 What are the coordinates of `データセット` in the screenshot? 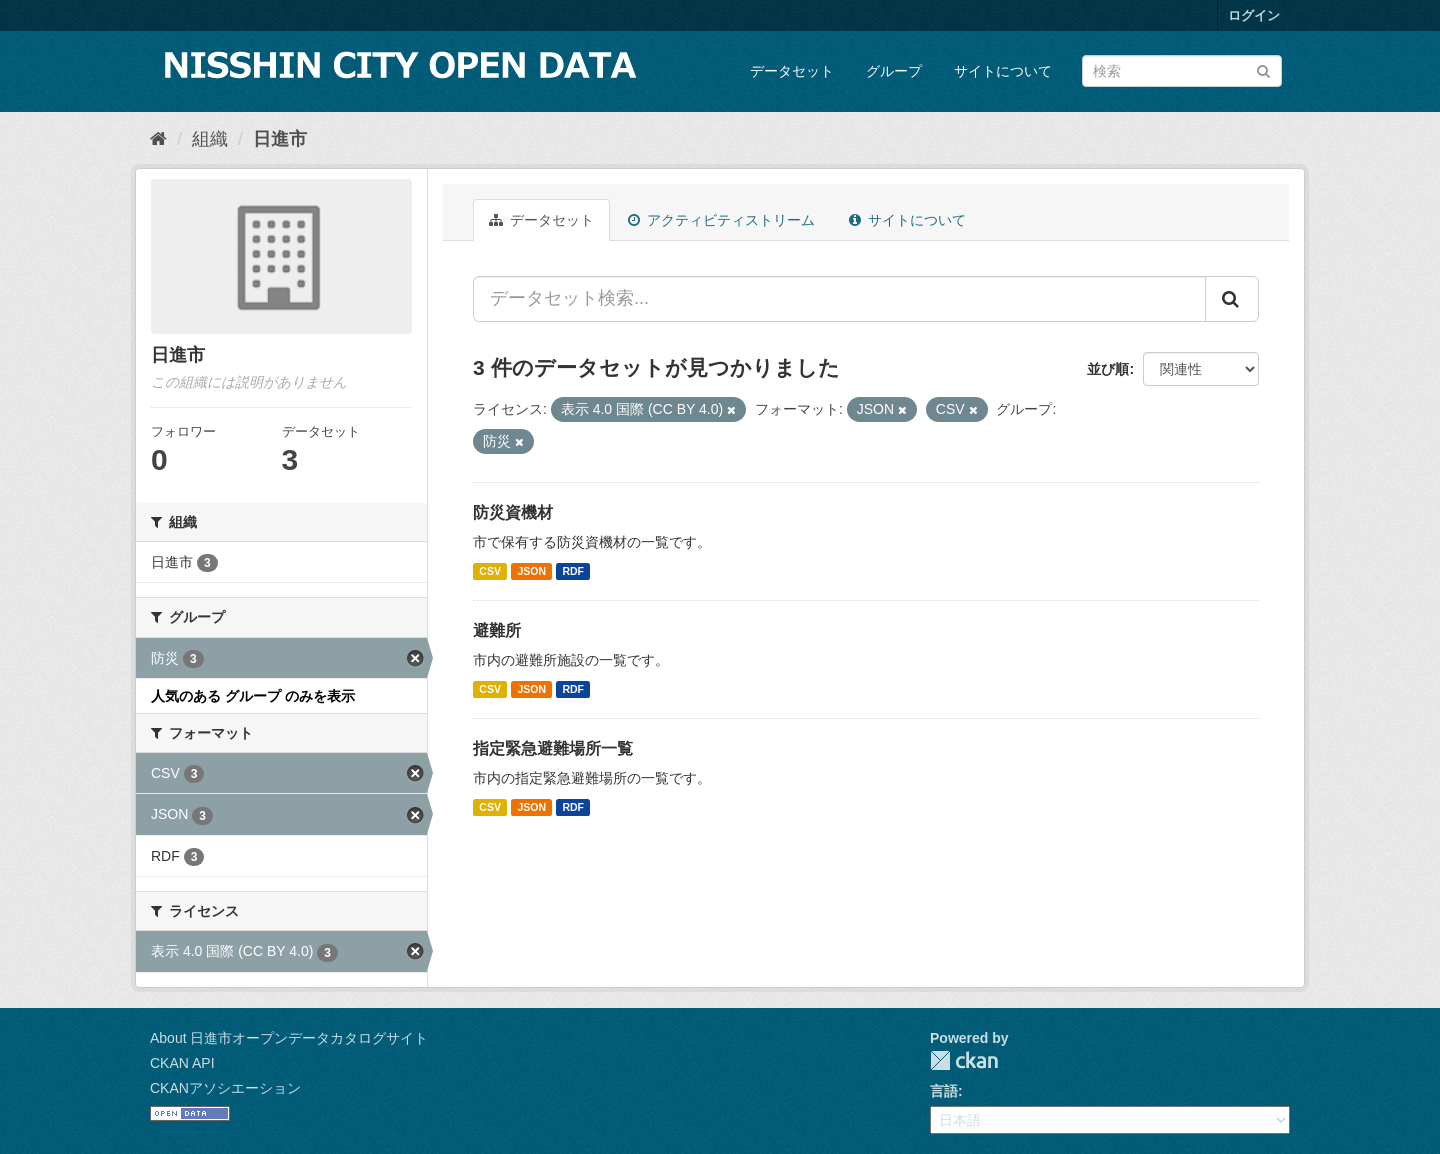 It's located at (792, 71).